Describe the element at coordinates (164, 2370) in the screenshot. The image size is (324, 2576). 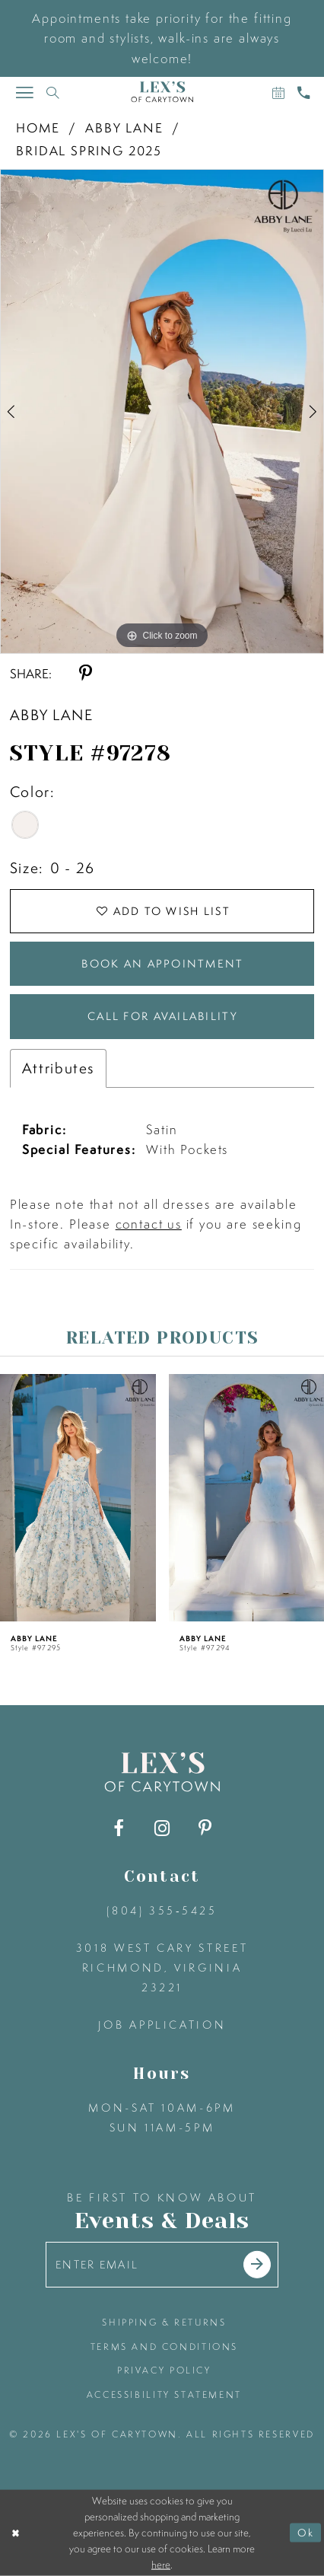
I see `privacy policy` at that location.